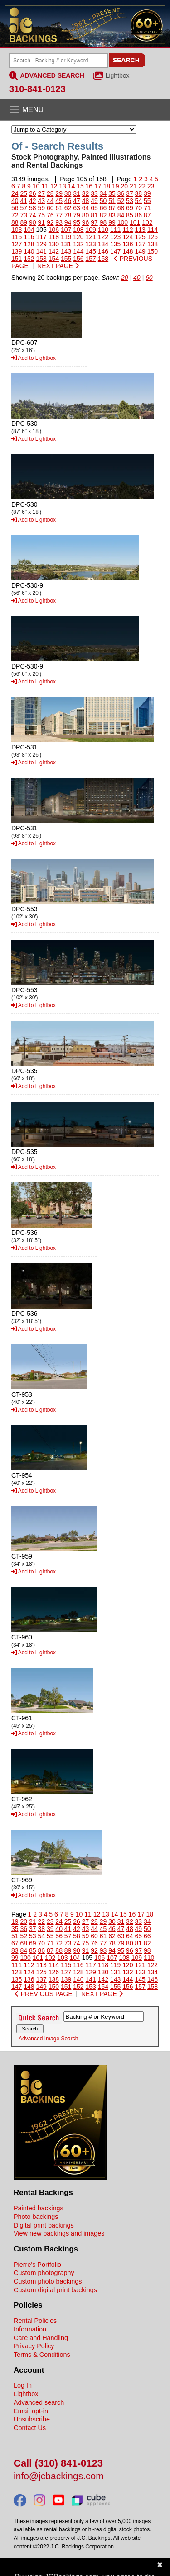 This screenshot has width=170, height=2576. Describe the element at coordinates (68, 215) in the screenshot. I see `78` at that location.